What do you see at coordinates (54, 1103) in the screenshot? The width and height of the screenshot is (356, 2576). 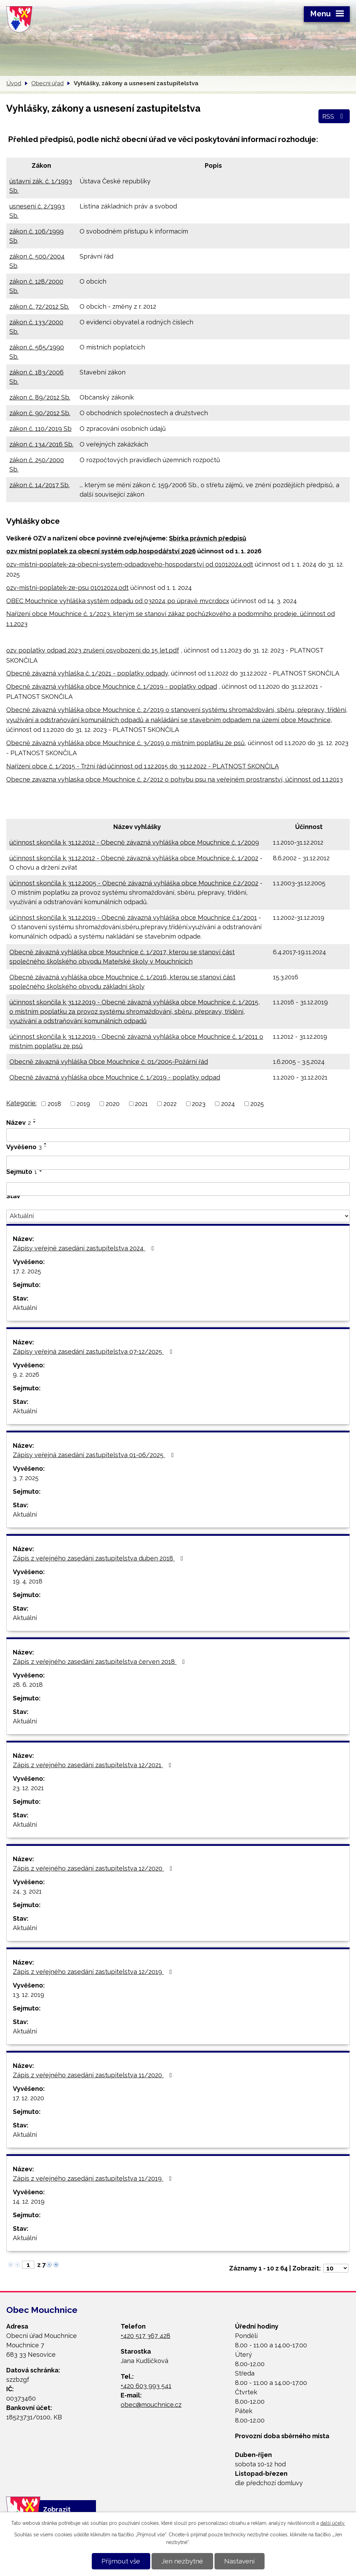 I see `2018` at bounding box center [54, 1103].